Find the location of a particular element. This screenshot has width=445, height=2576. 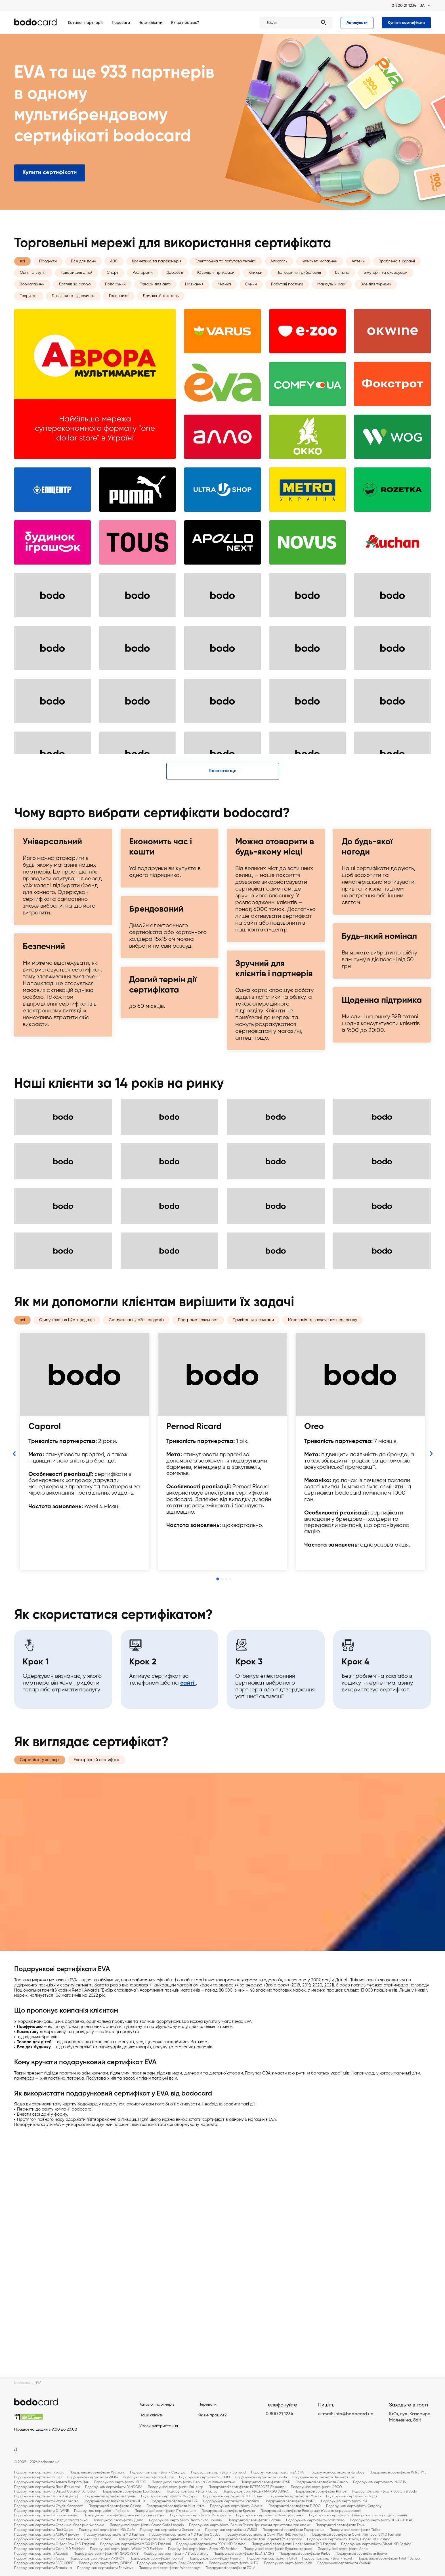

Подарункові сертифікати Comfy is located at coordinates (261, 2477).